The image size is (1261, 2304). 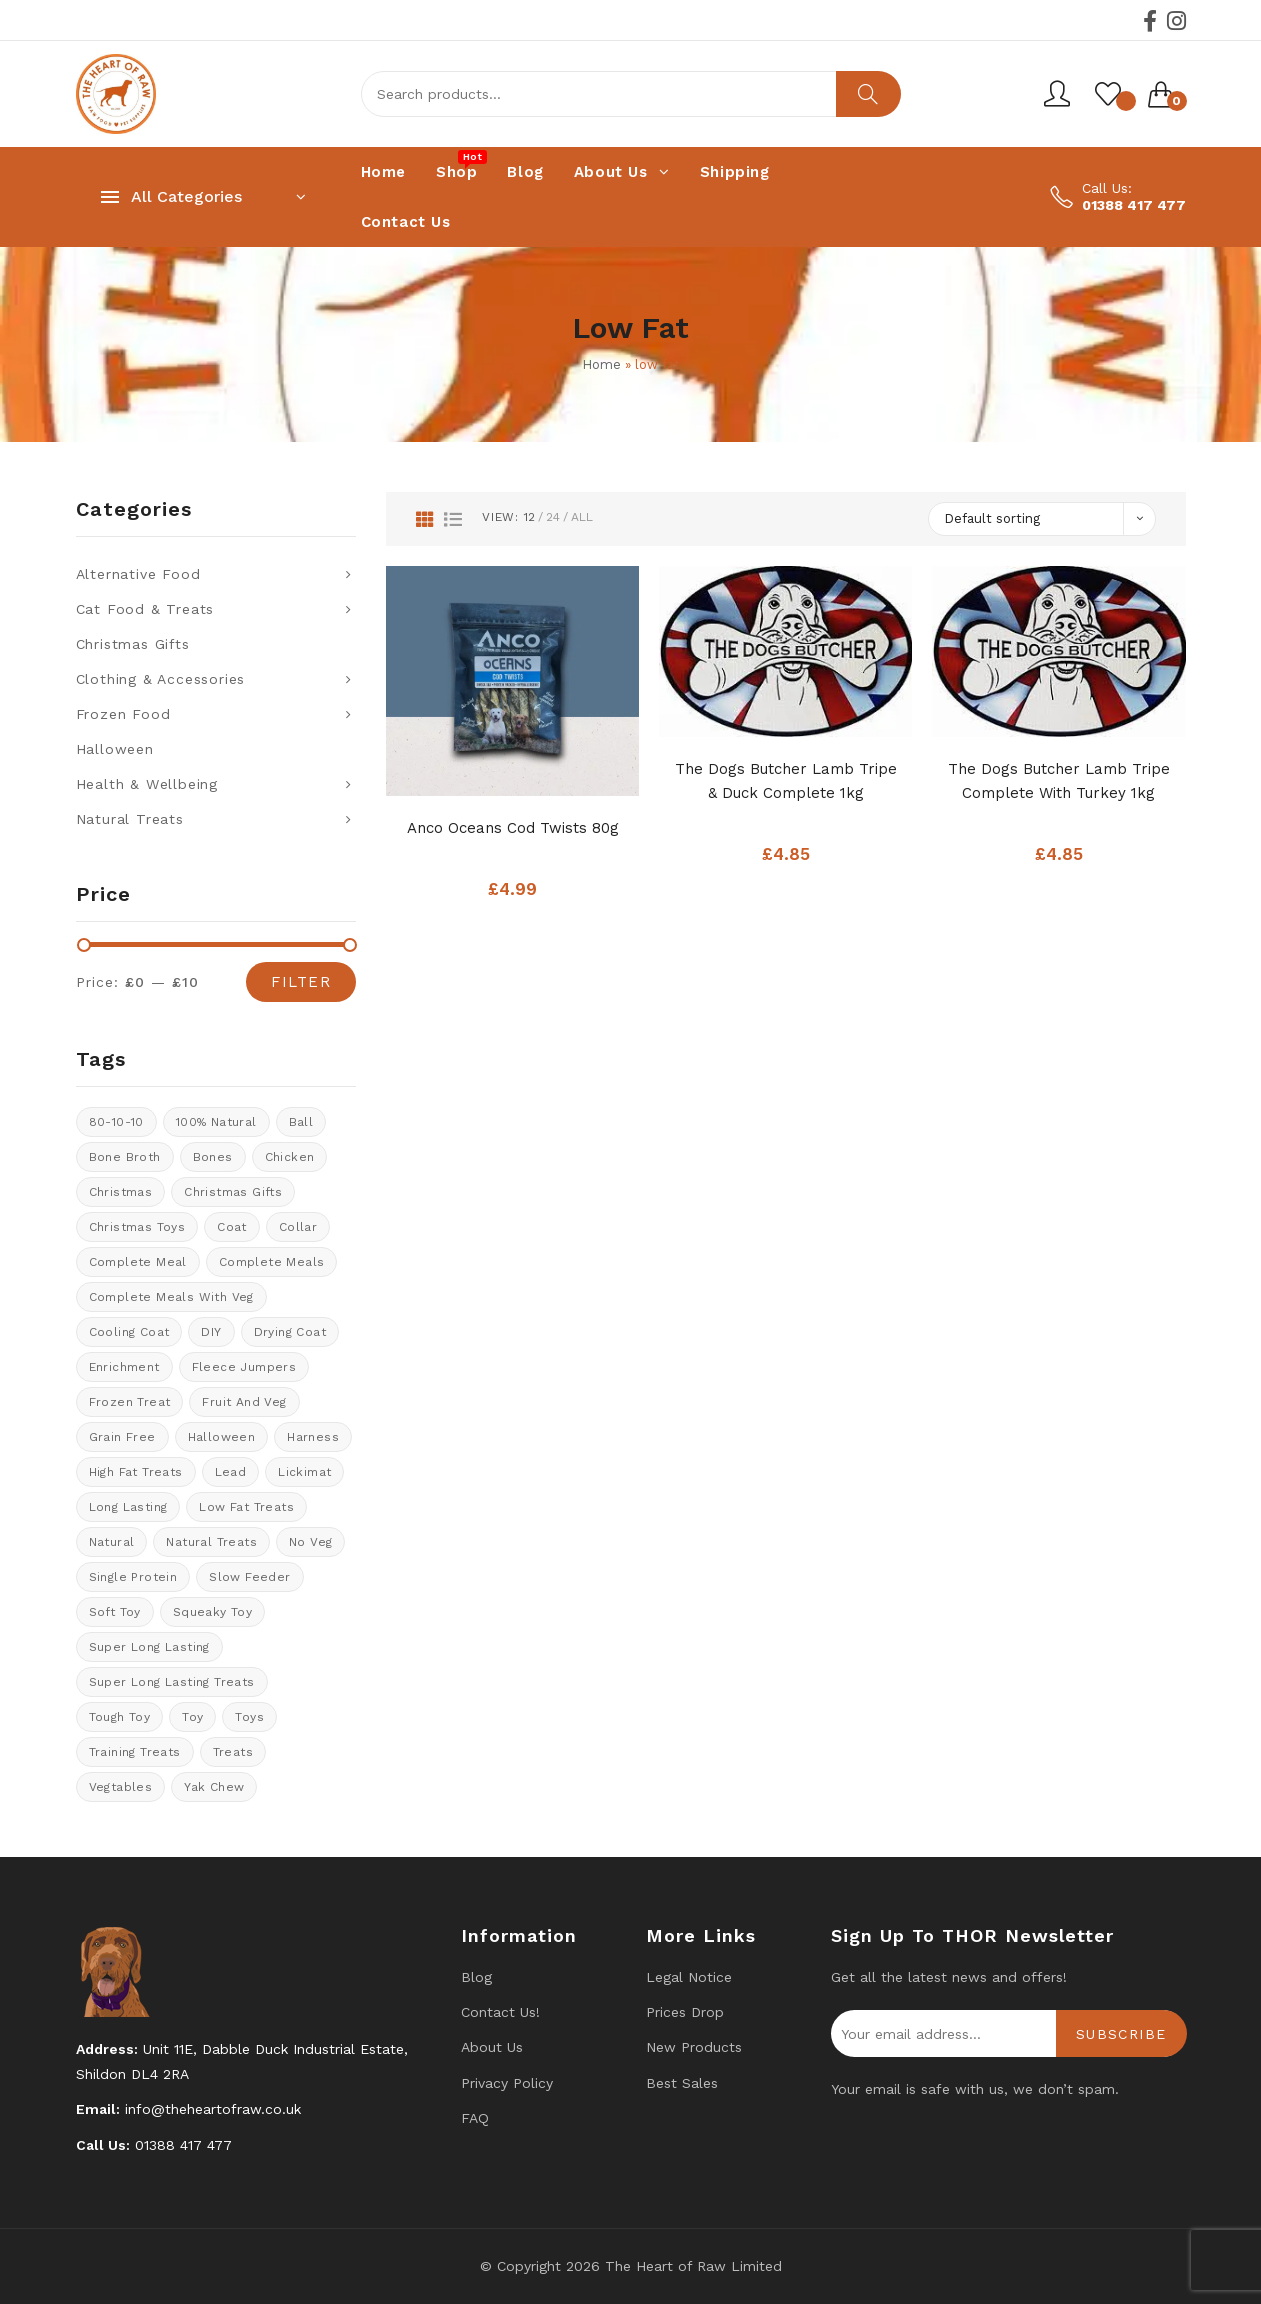 I want to click on Christmas [Christmas (0 products)], so click(x=121, y=1192).